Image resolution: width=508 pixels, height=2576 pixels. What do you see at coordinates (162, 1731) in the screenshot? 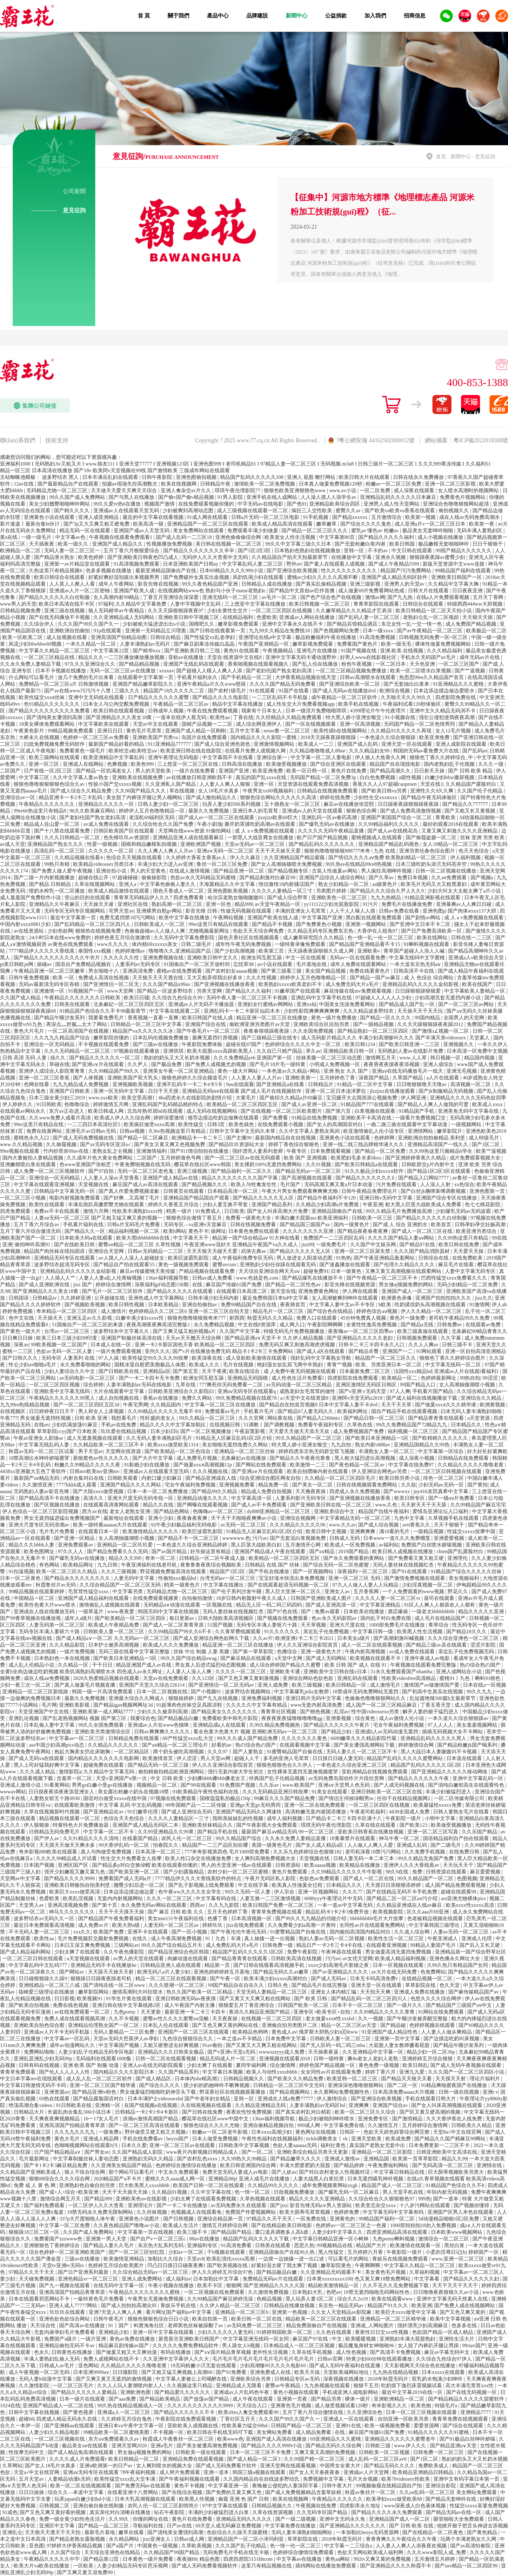
I see `日韩av爽爽爽久久久久久` at bounding box center [162, 1731].